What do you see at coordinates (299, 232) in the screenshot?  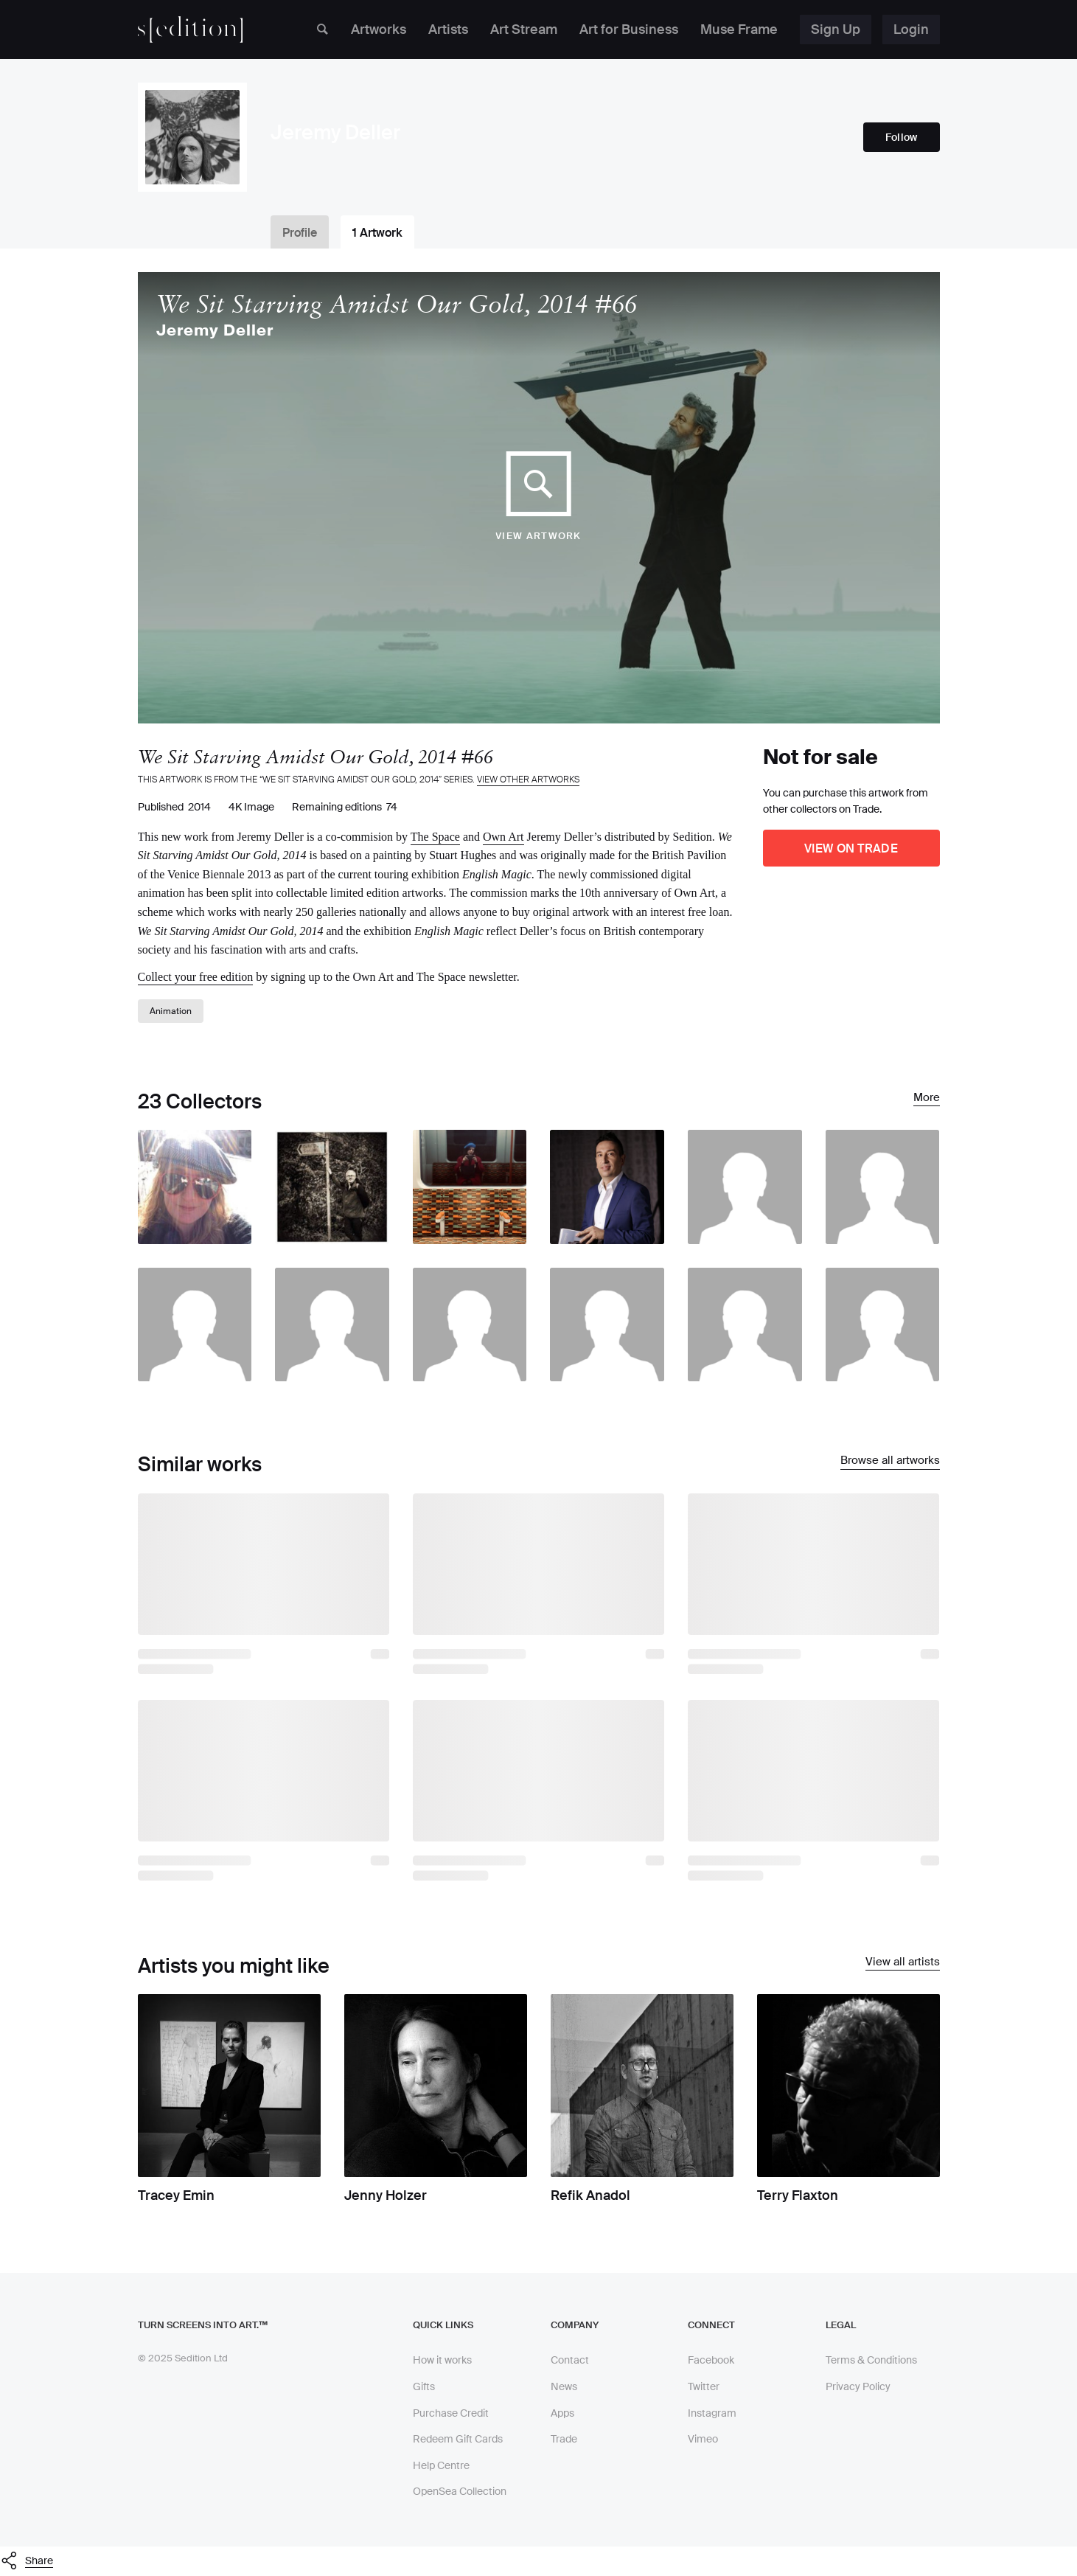 I see `Profile` at bounding box center [299, 232].